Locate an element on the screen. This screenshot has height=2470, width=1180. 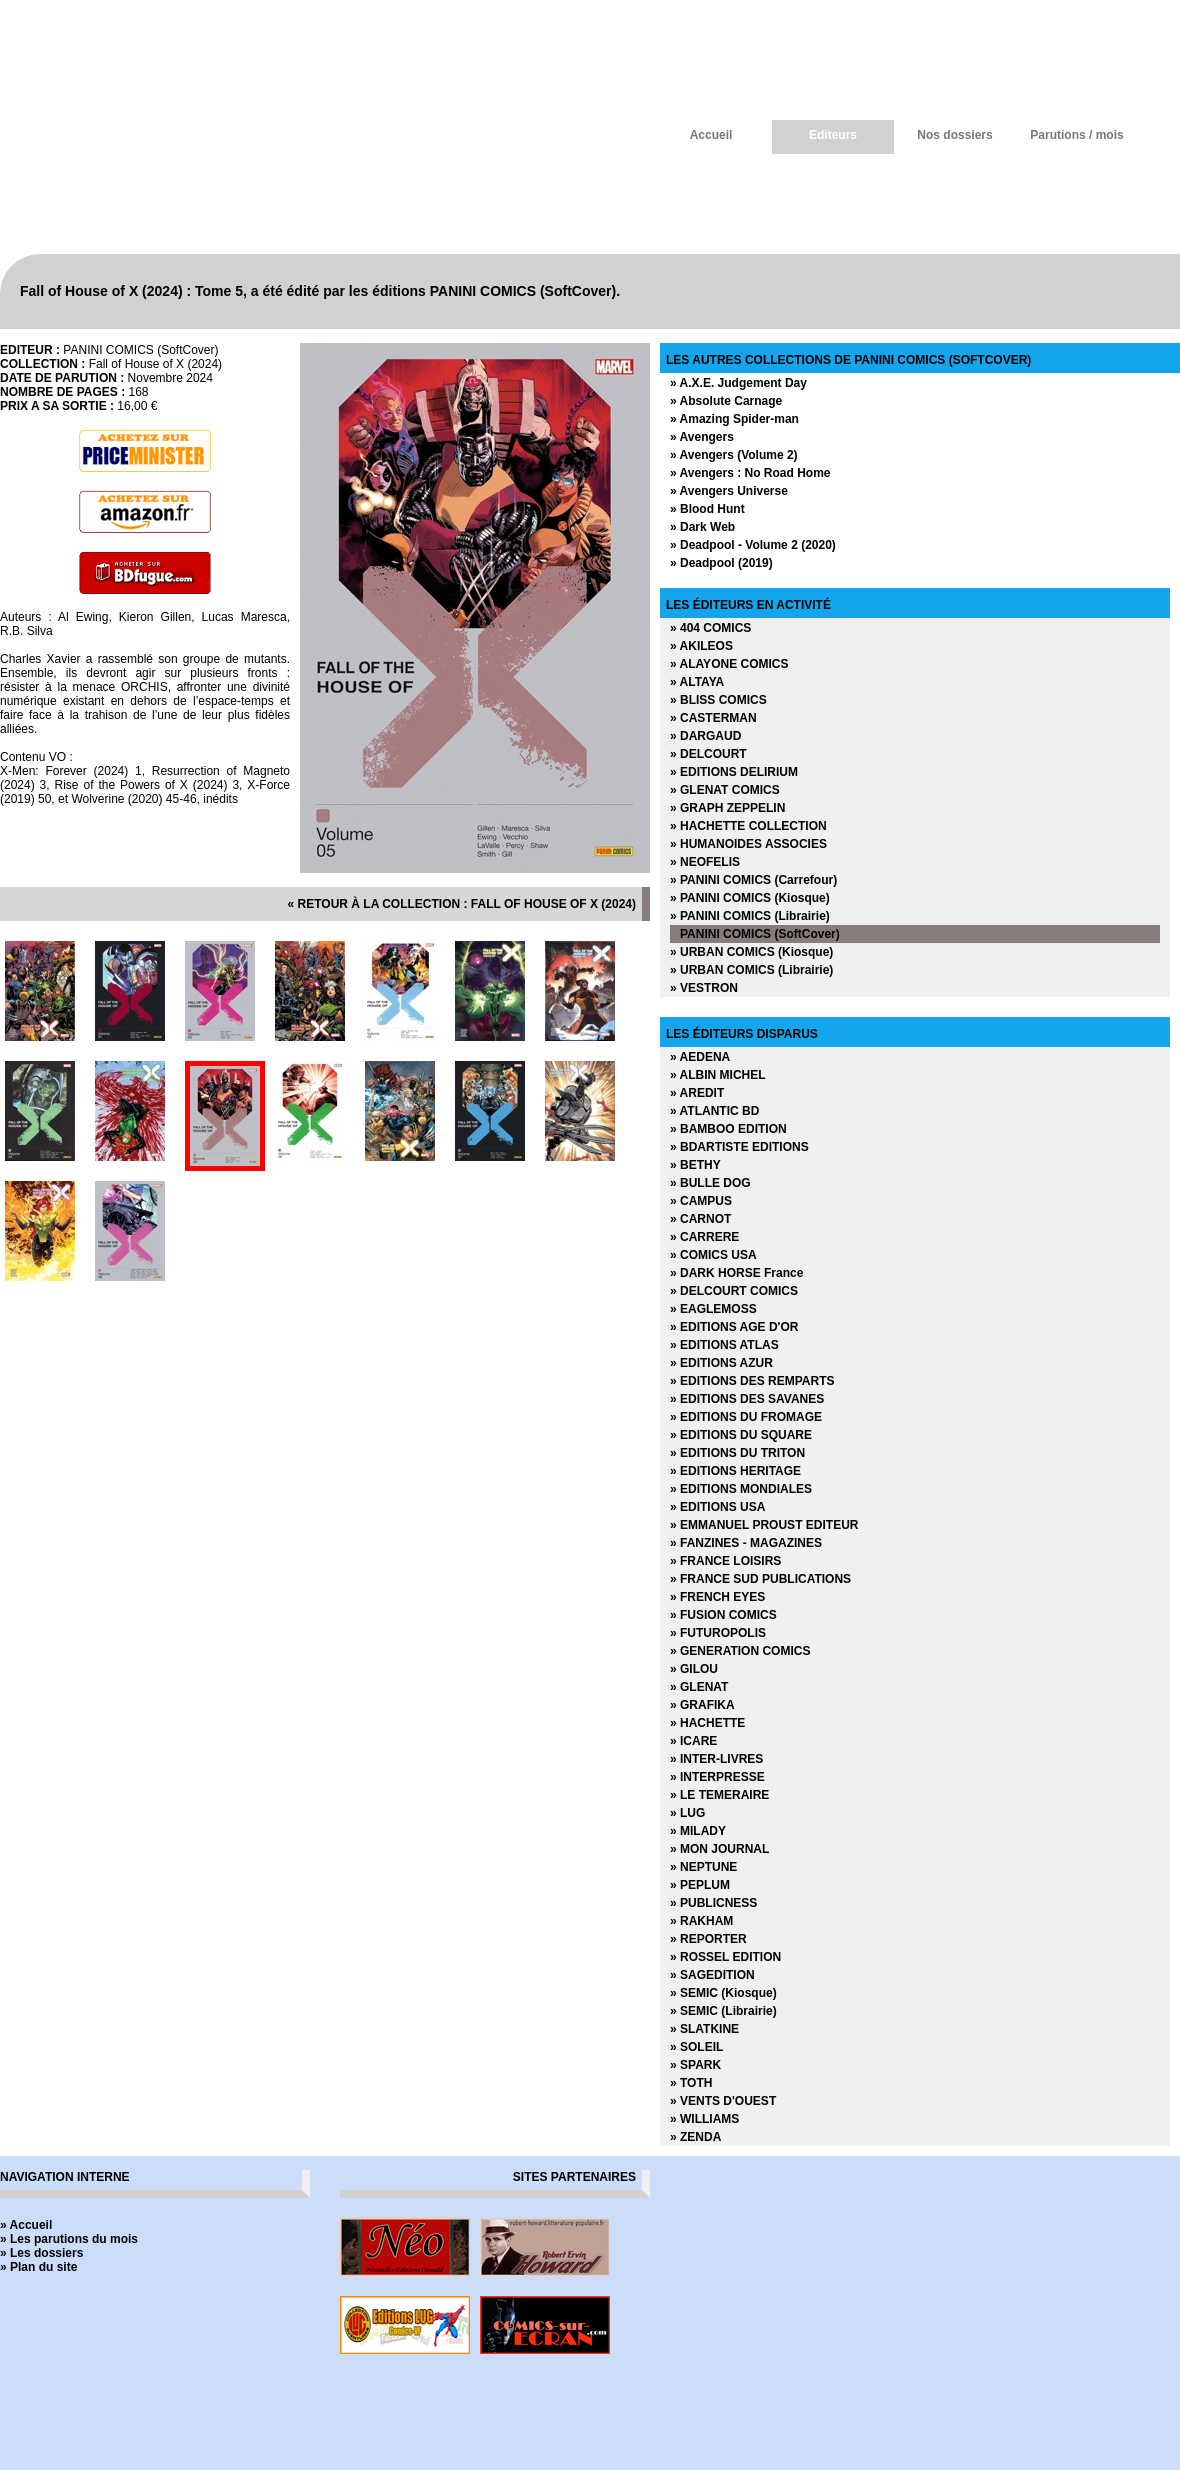
« retour à la collection : Fall of House of X (2024) is located at coordinates (462, 904).